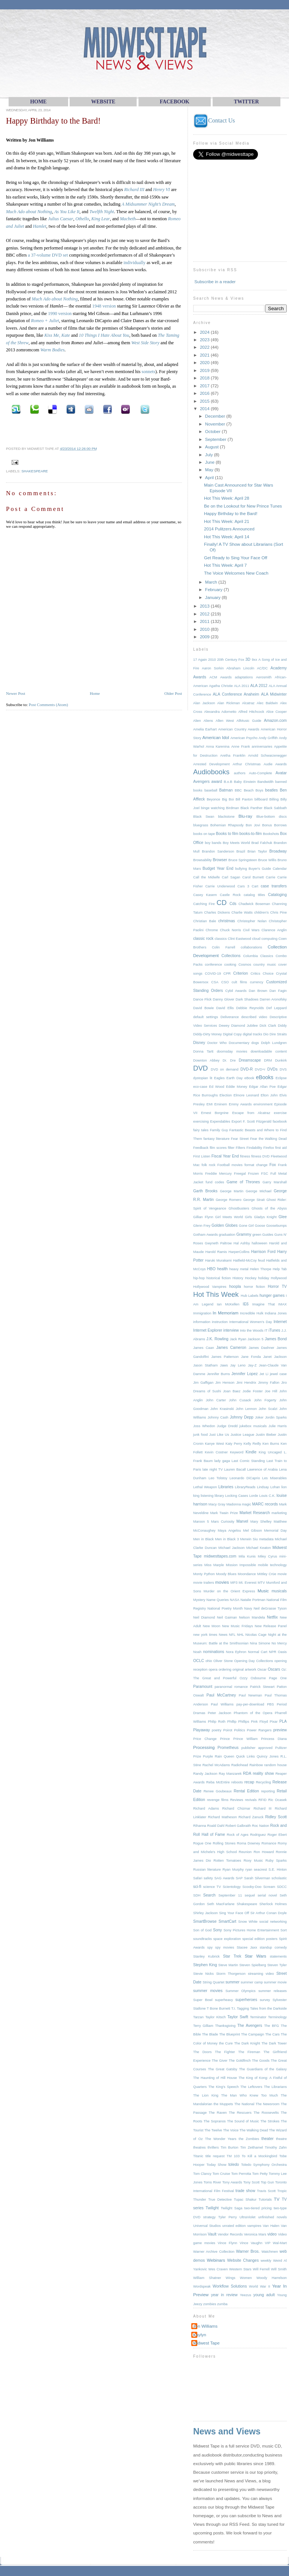 The height and width of the screenshot is (2576, 289). Describe the element at coordinates (233, 2164) in the screenshot. I see `toledo` at that location.